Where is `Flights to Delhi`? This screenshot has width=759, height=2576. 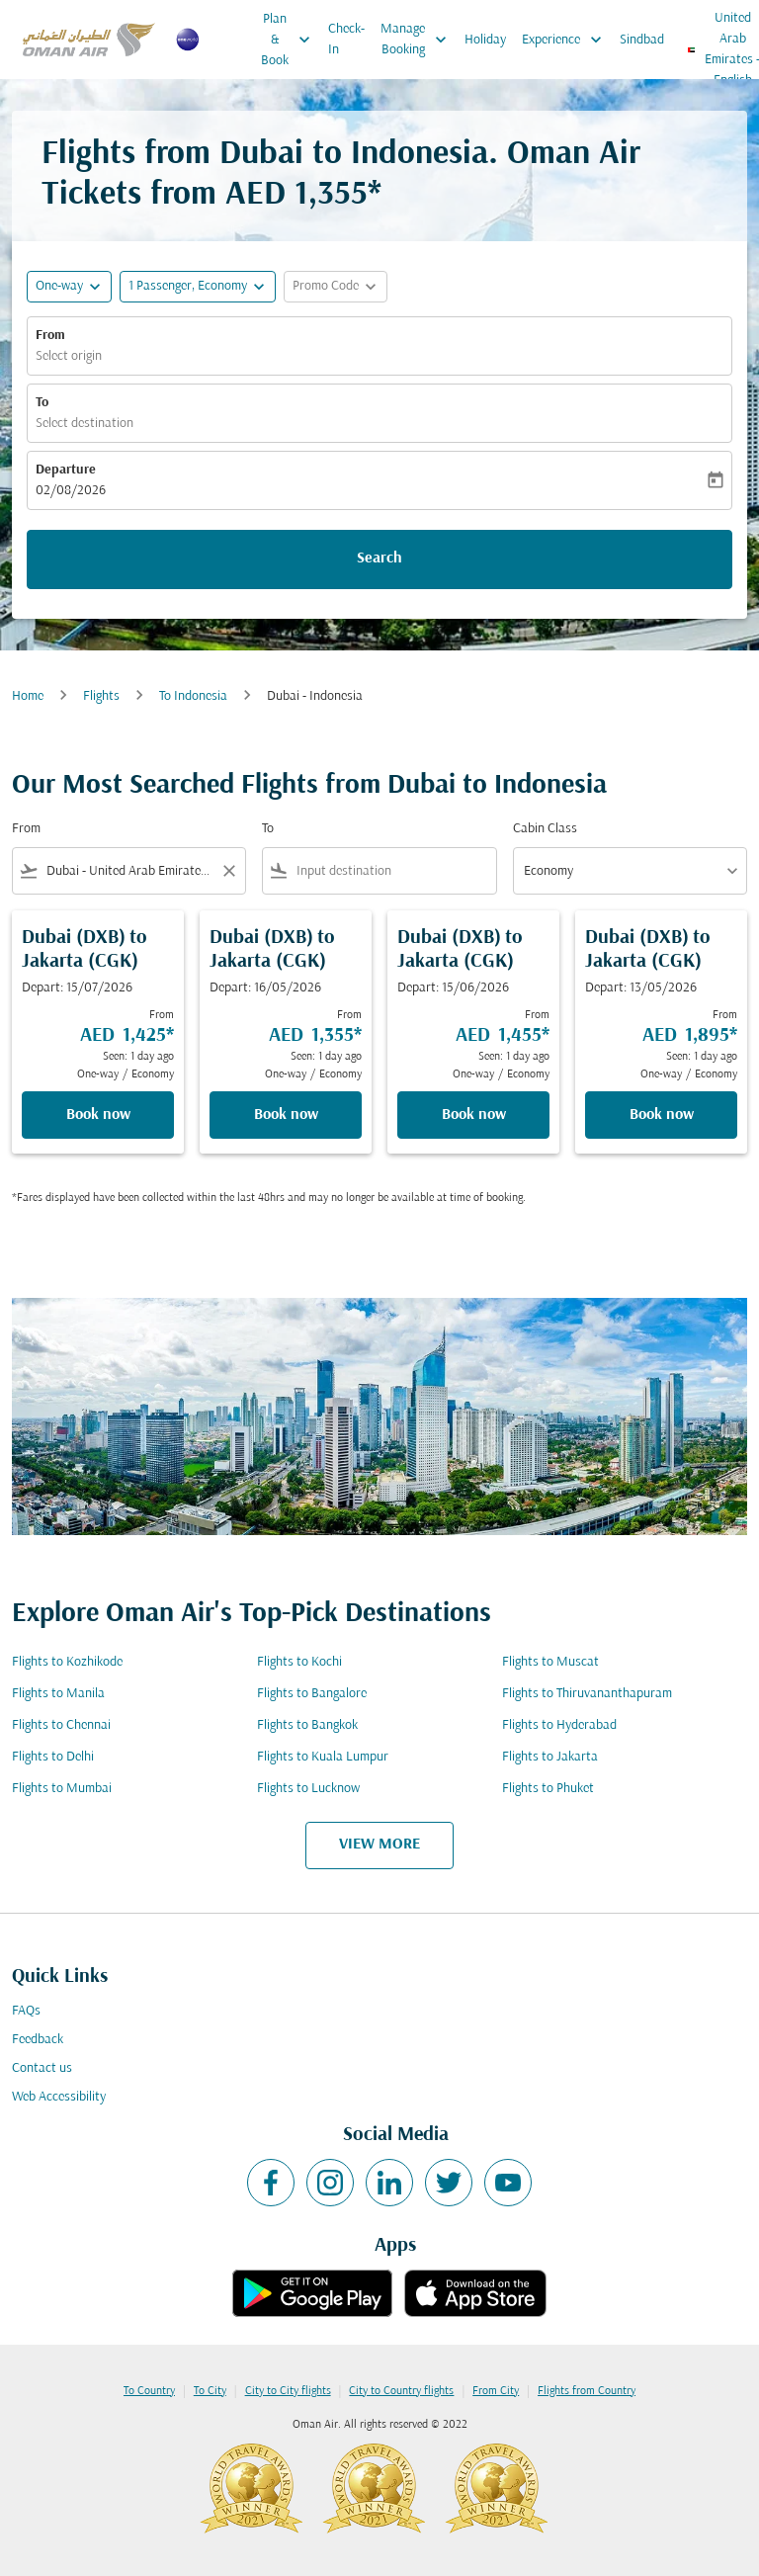 Flights to Delhi is located at coordinates (53, 1757).